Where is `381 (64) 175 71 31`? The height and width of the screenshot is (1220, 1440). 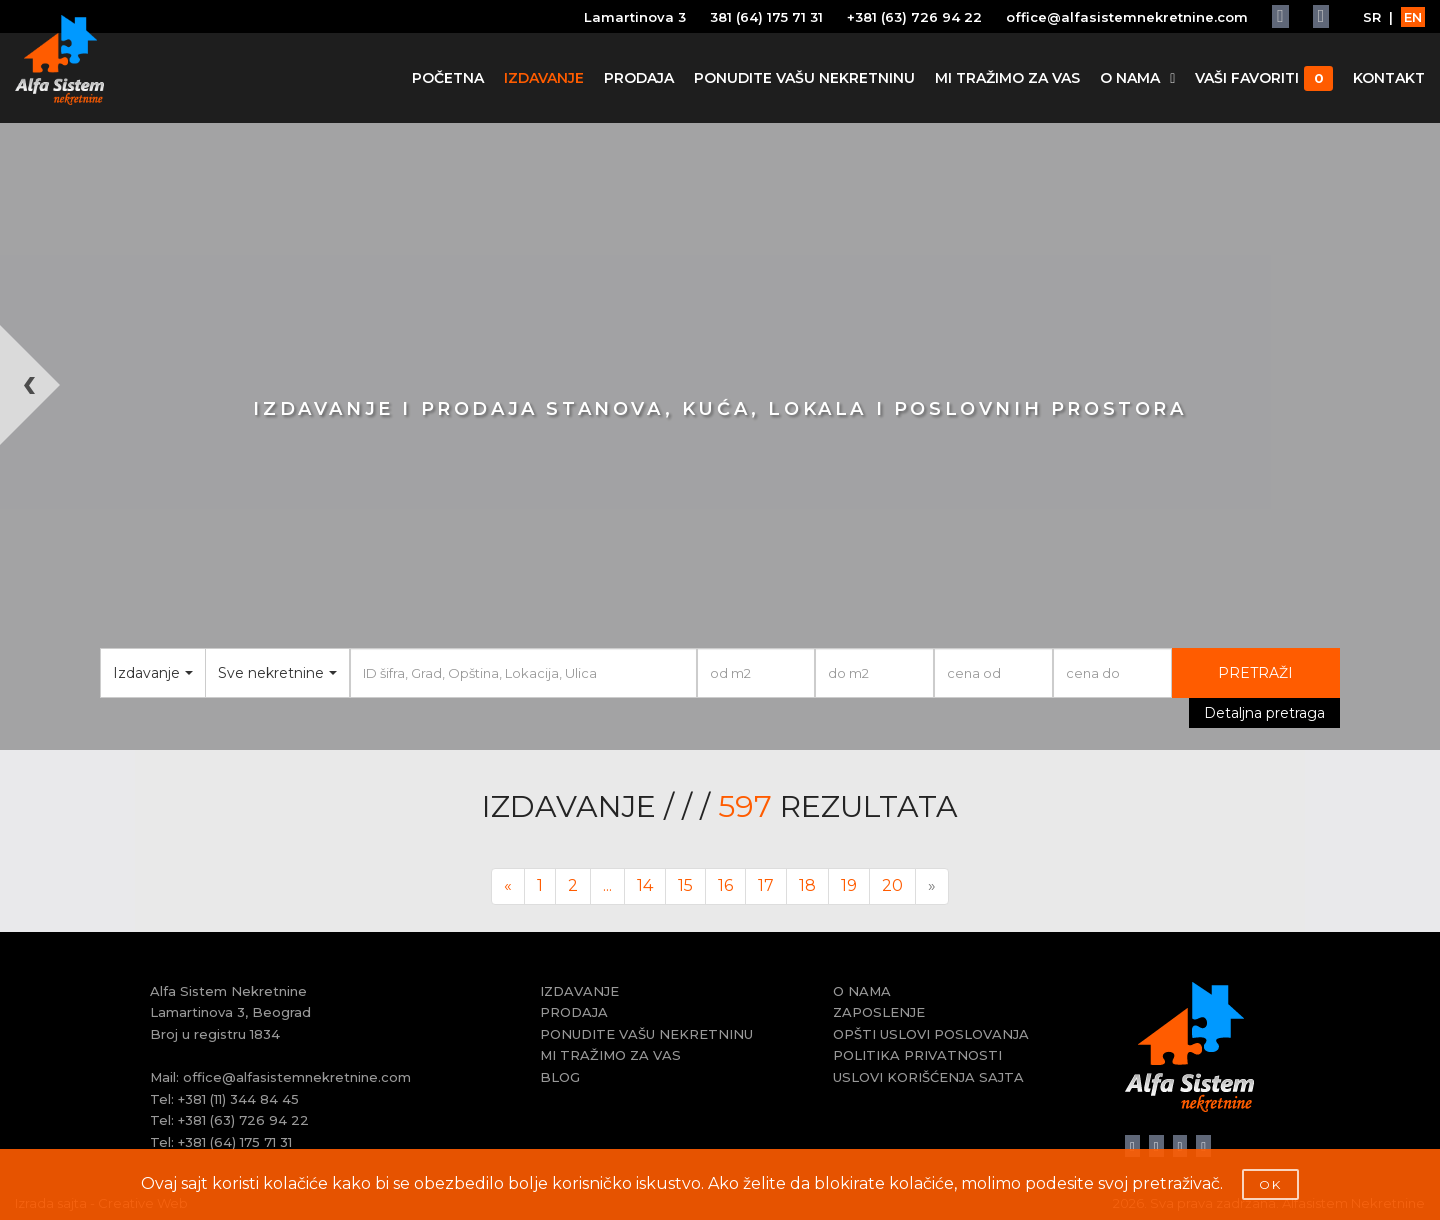
381 (64) 175 71 31 is located at coordinates (766, 17).